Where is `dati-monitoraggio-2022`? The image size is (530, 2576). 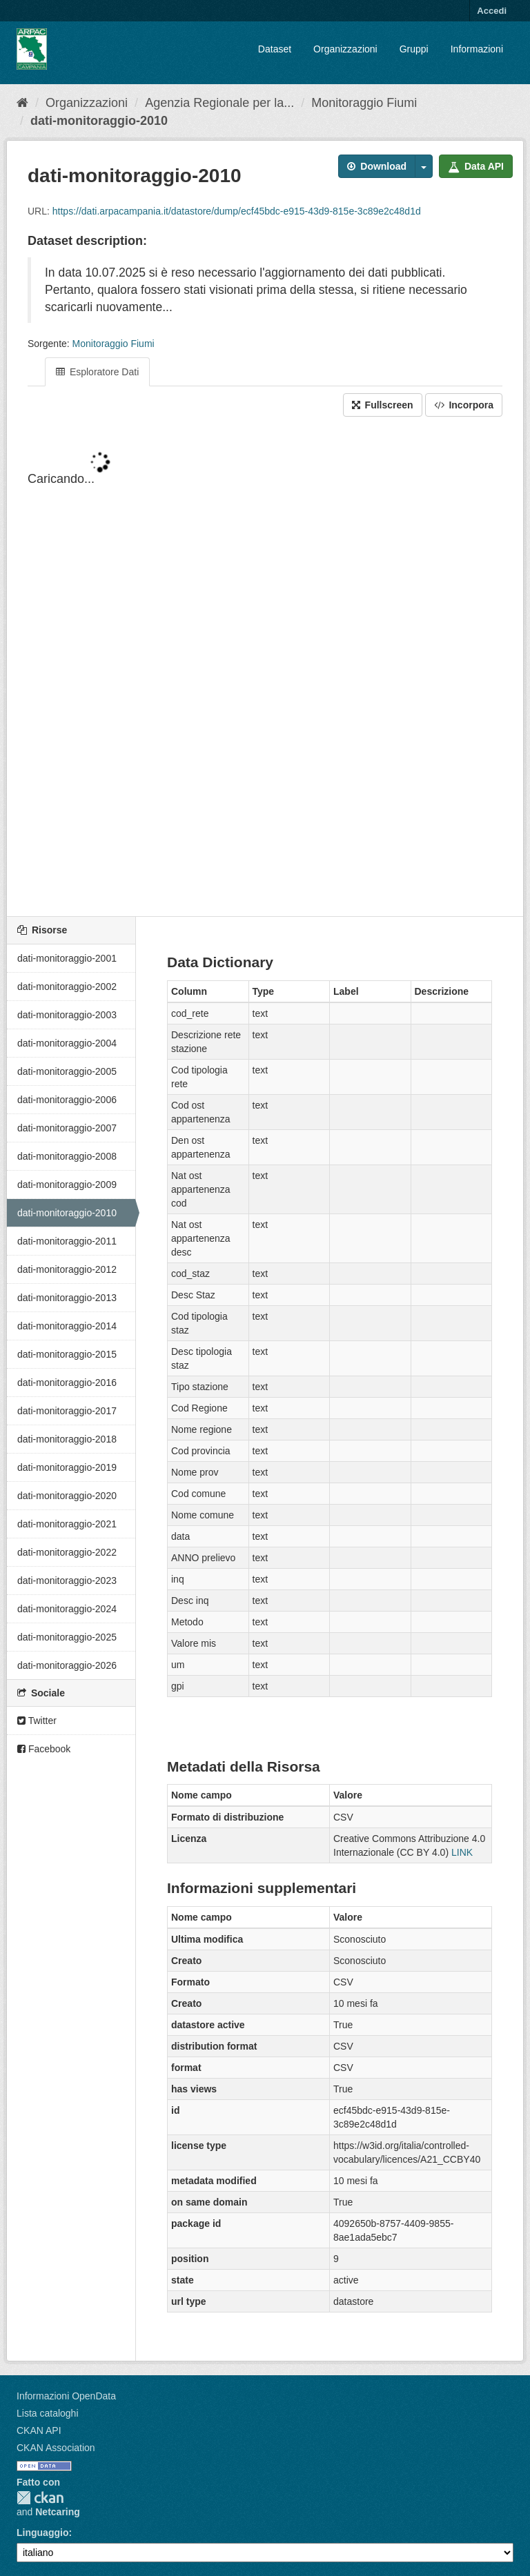 dati-monitoraggio-2022 is located at coordinates (67, 1552).